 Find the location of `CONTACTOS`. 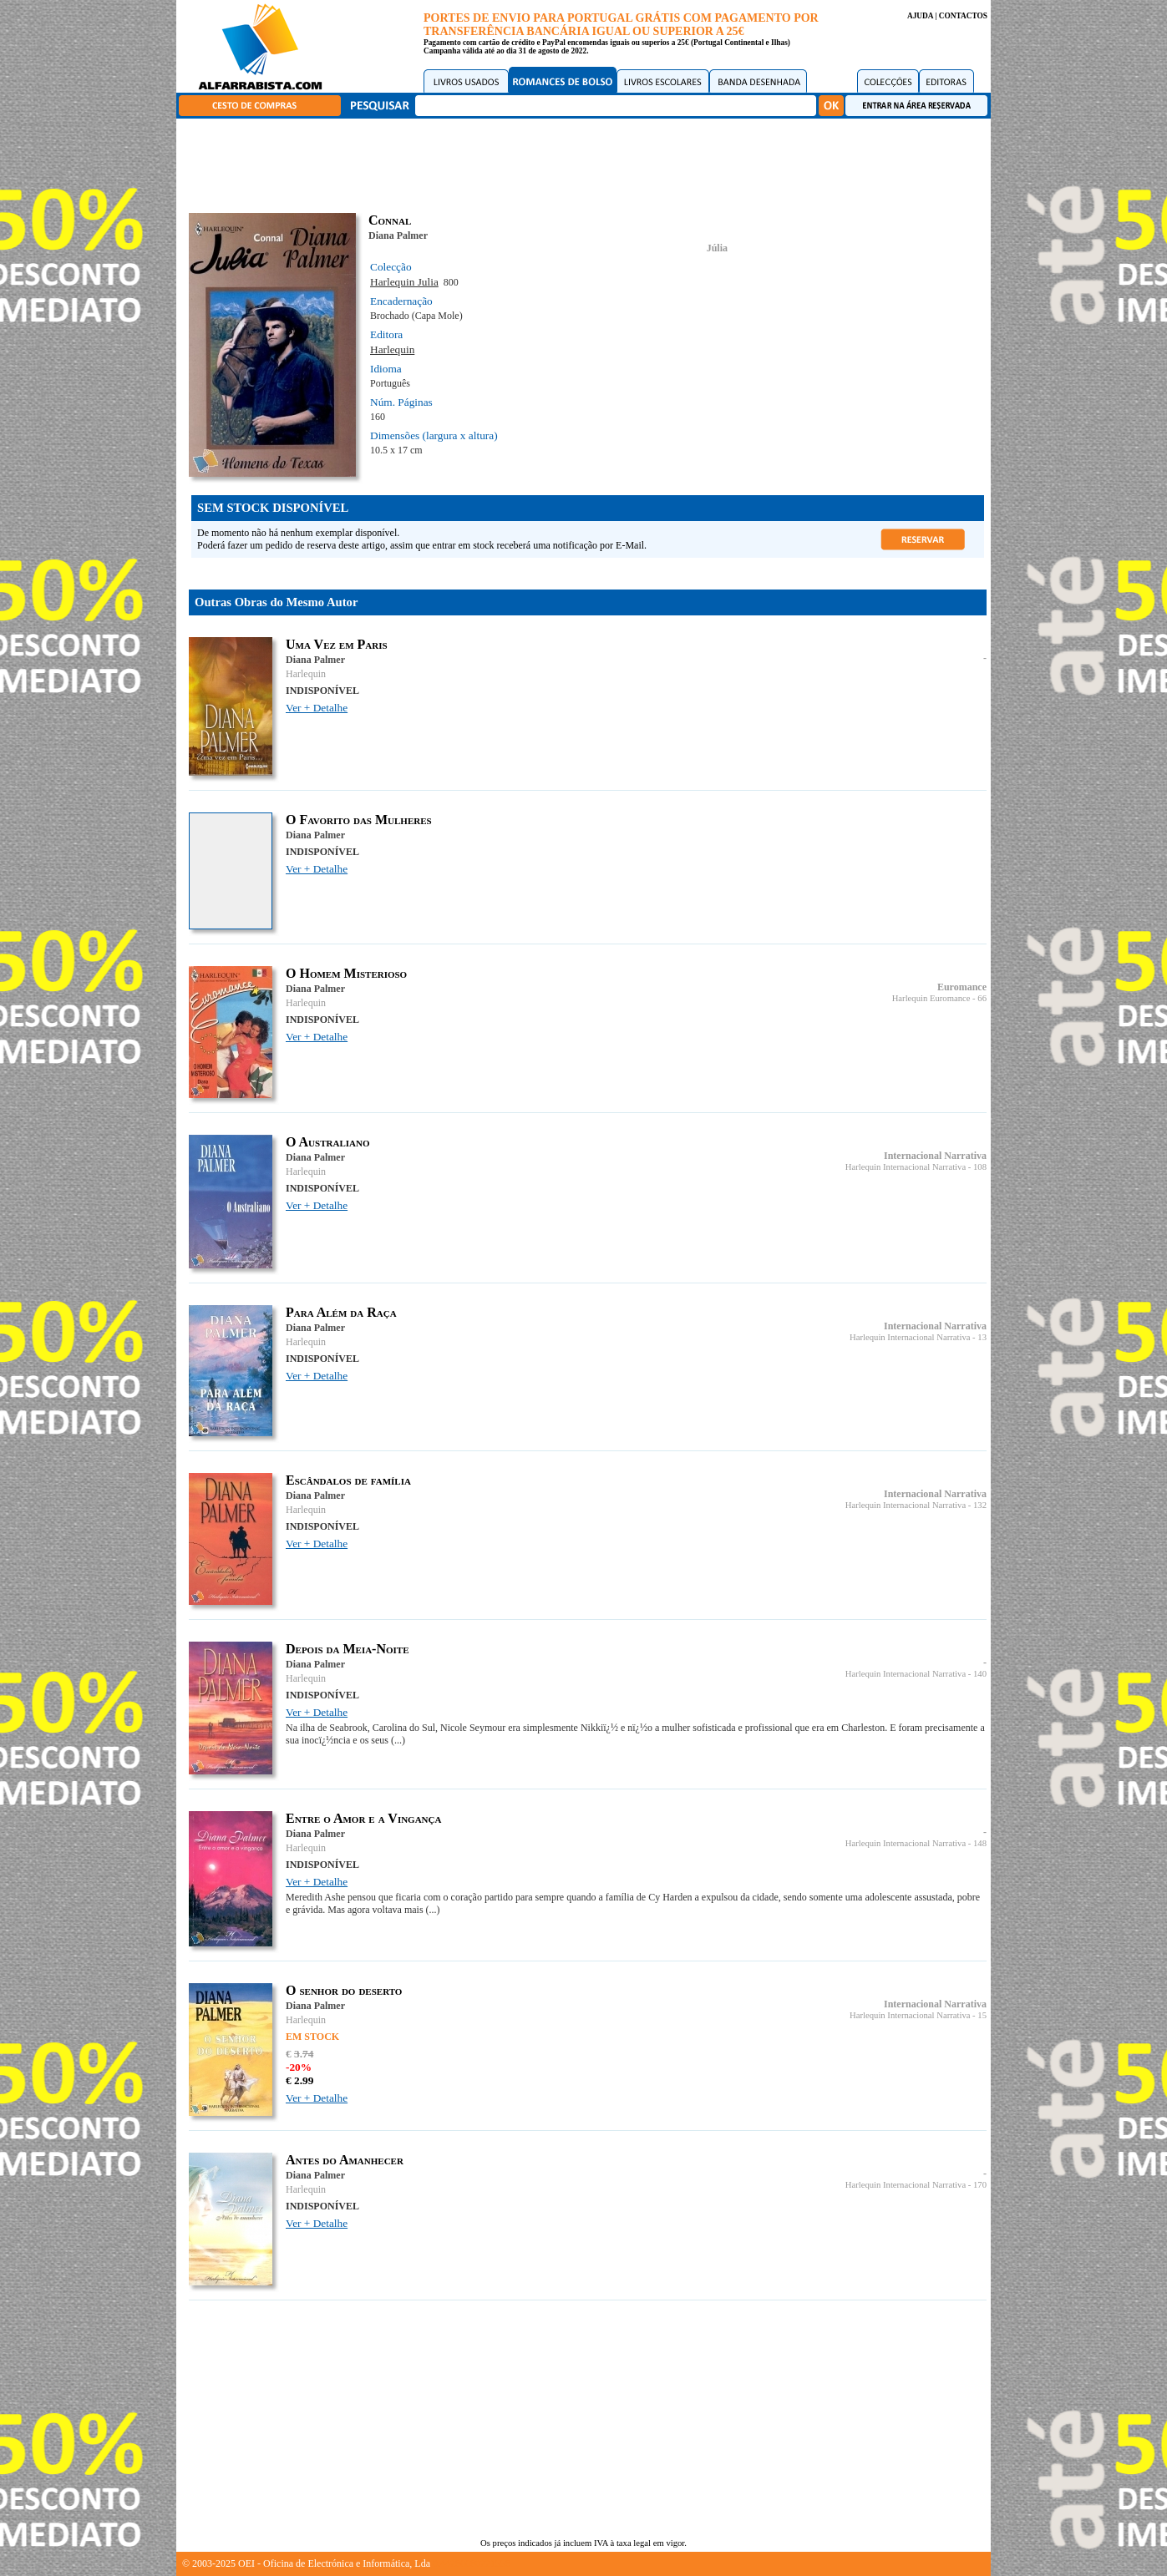

CONTACTOS is located at coordinates (963, 16).